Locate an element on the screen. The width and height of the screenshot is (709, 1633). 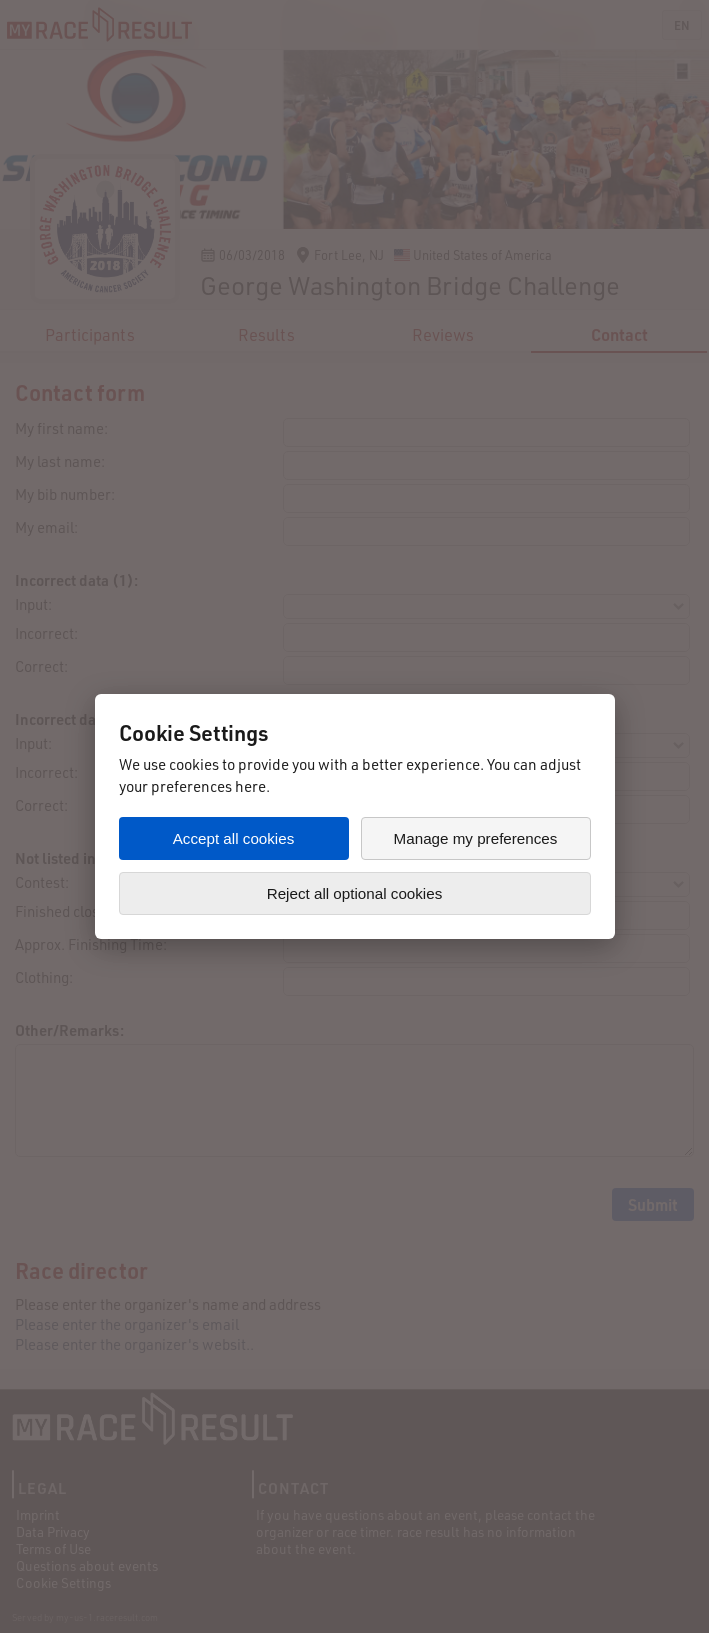
Reject all optional cookies is located at coordinates (355, 893).